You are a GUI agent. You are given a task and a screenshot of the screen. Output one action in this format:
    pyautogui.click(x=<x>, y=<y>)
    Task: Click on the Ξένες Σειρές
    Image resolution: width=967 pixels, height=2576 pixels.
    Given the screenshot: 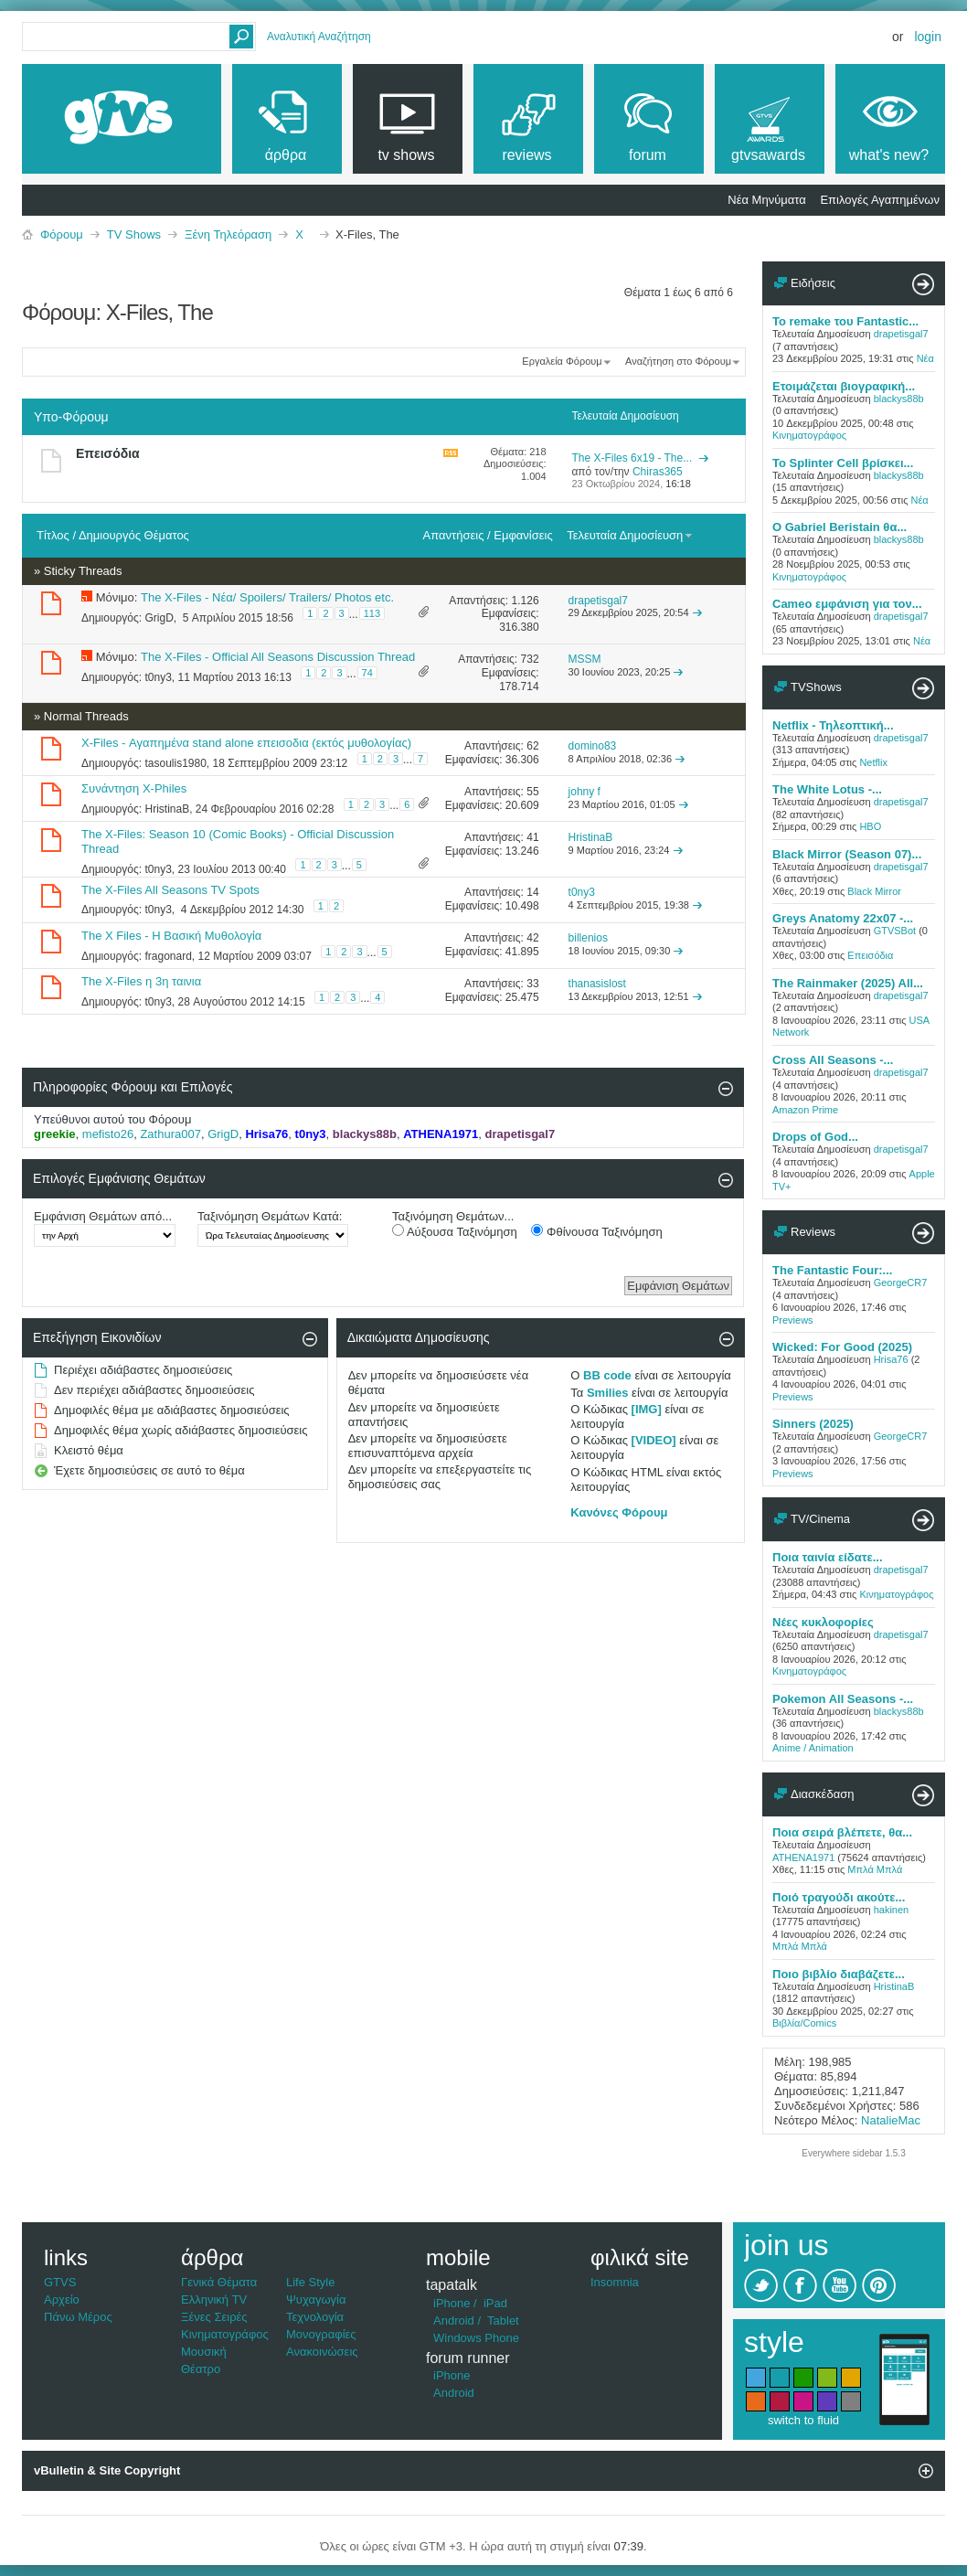 What is the action you would take?
    pyautogui.click(x=214, y=2317)
    